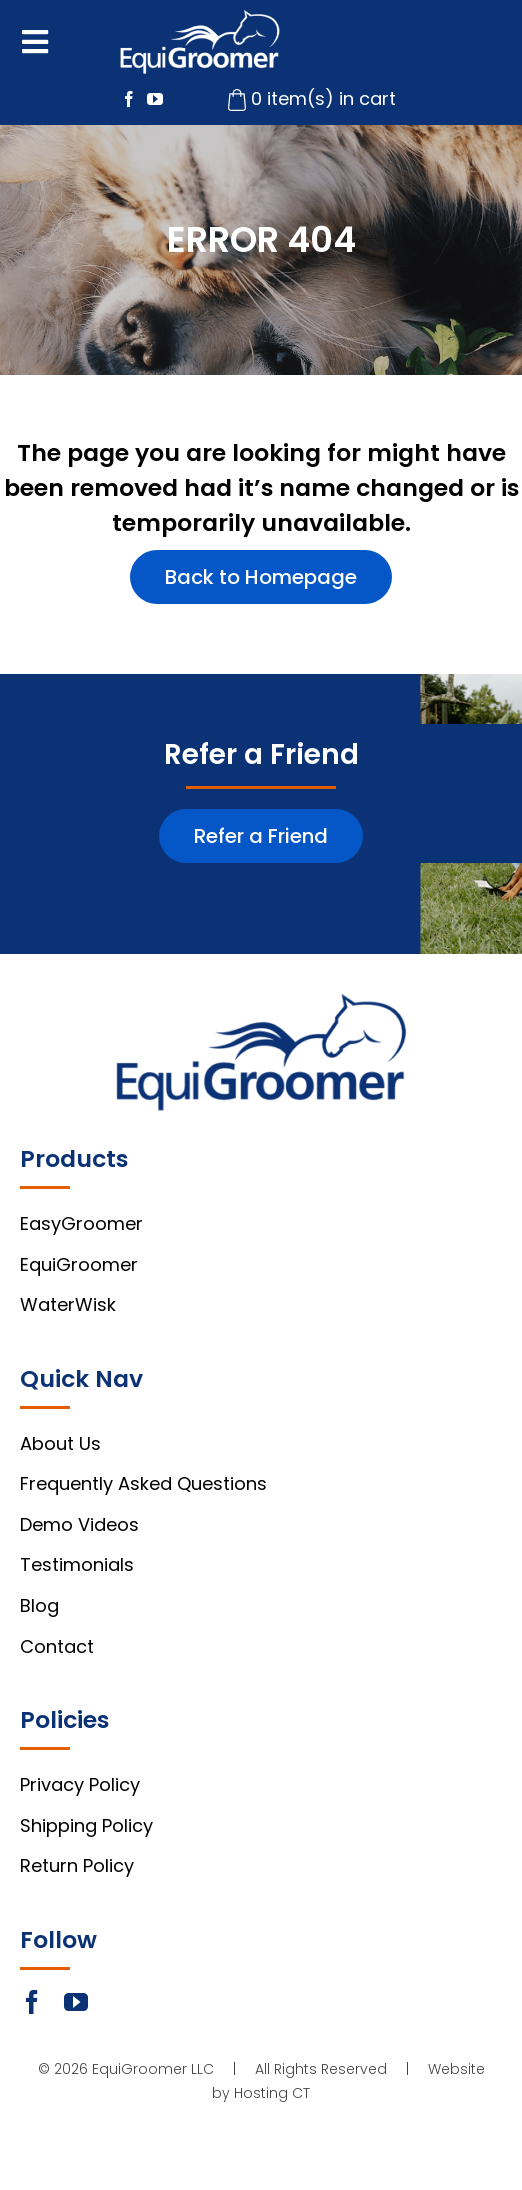 Image resolution: width=522 pixels, height=2190 pixels. What do you see at coordinates (129, 99) in the screenshot?
I see `[facebook]` at bounding box center [129, 99].